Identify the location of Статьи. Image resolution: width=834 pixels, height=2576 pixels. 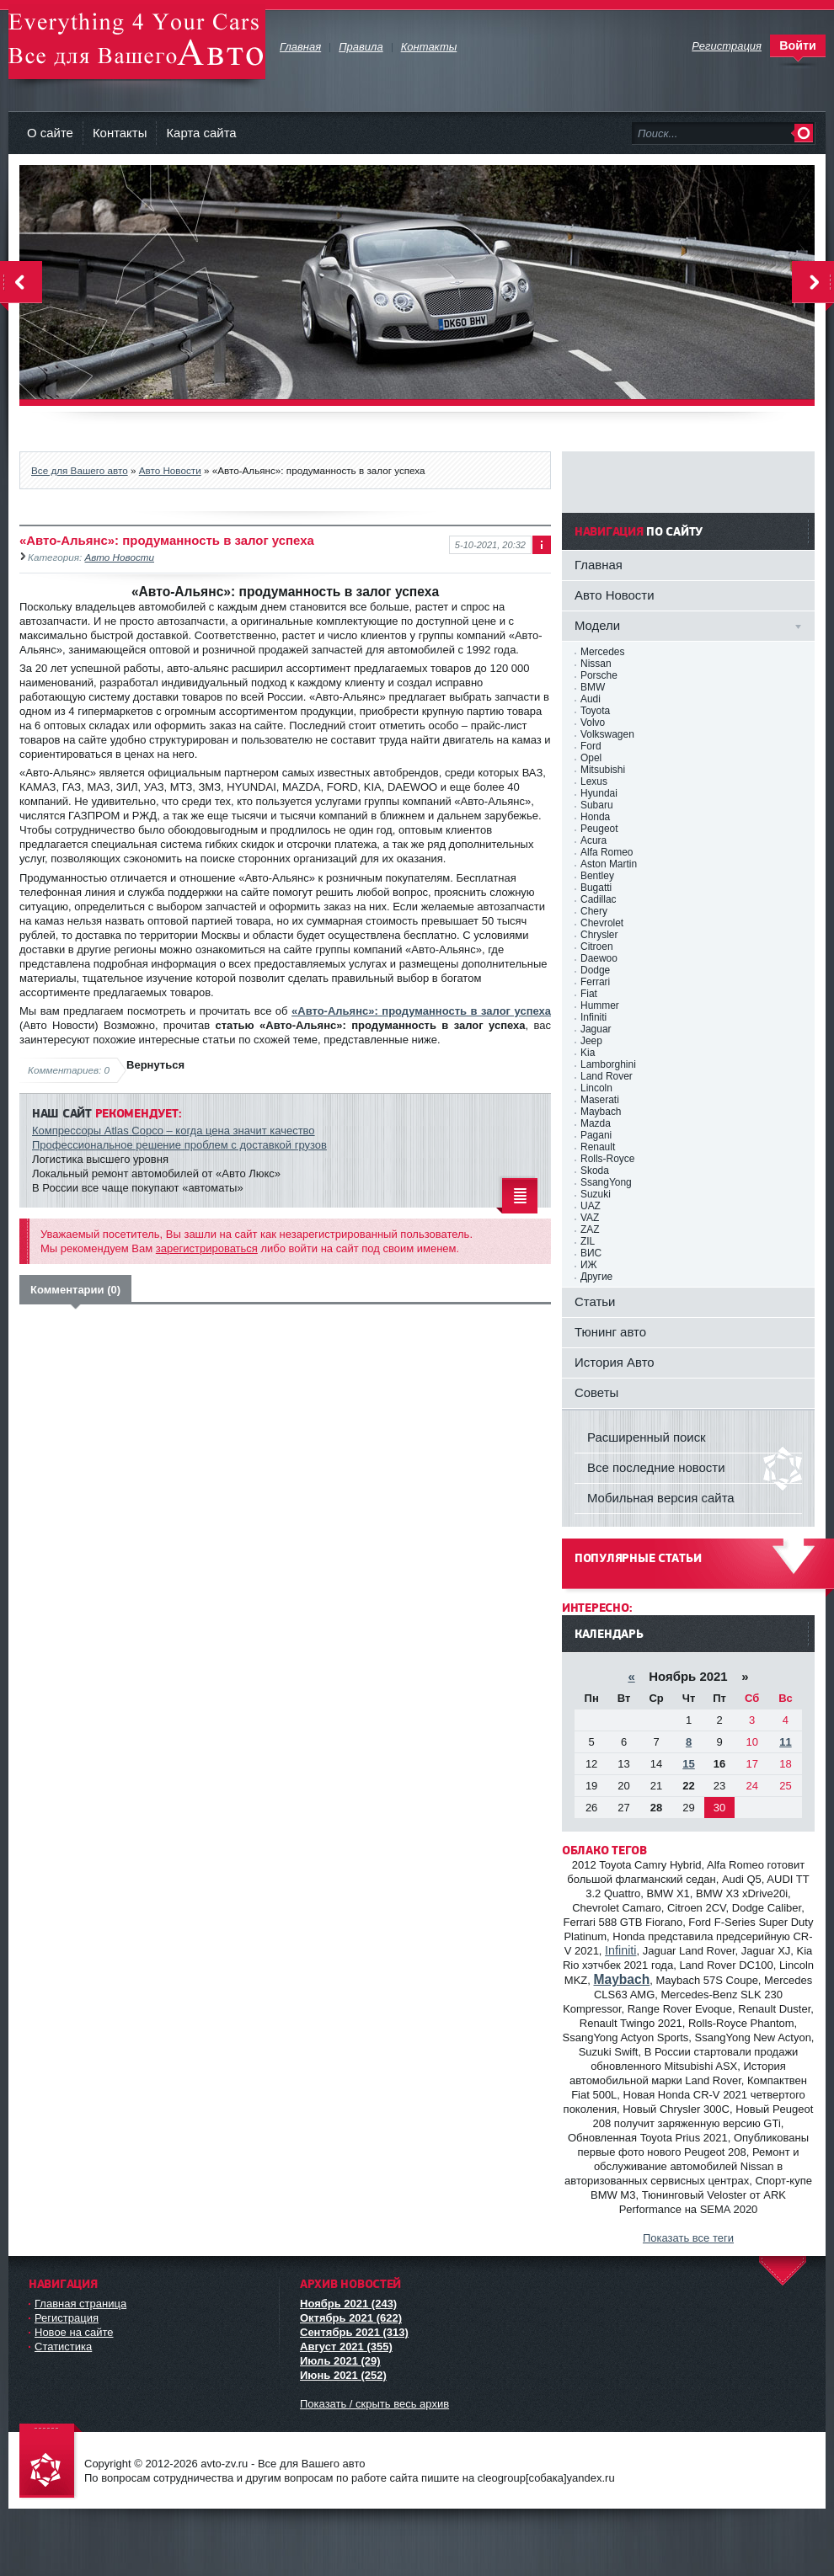
(595, 1301).